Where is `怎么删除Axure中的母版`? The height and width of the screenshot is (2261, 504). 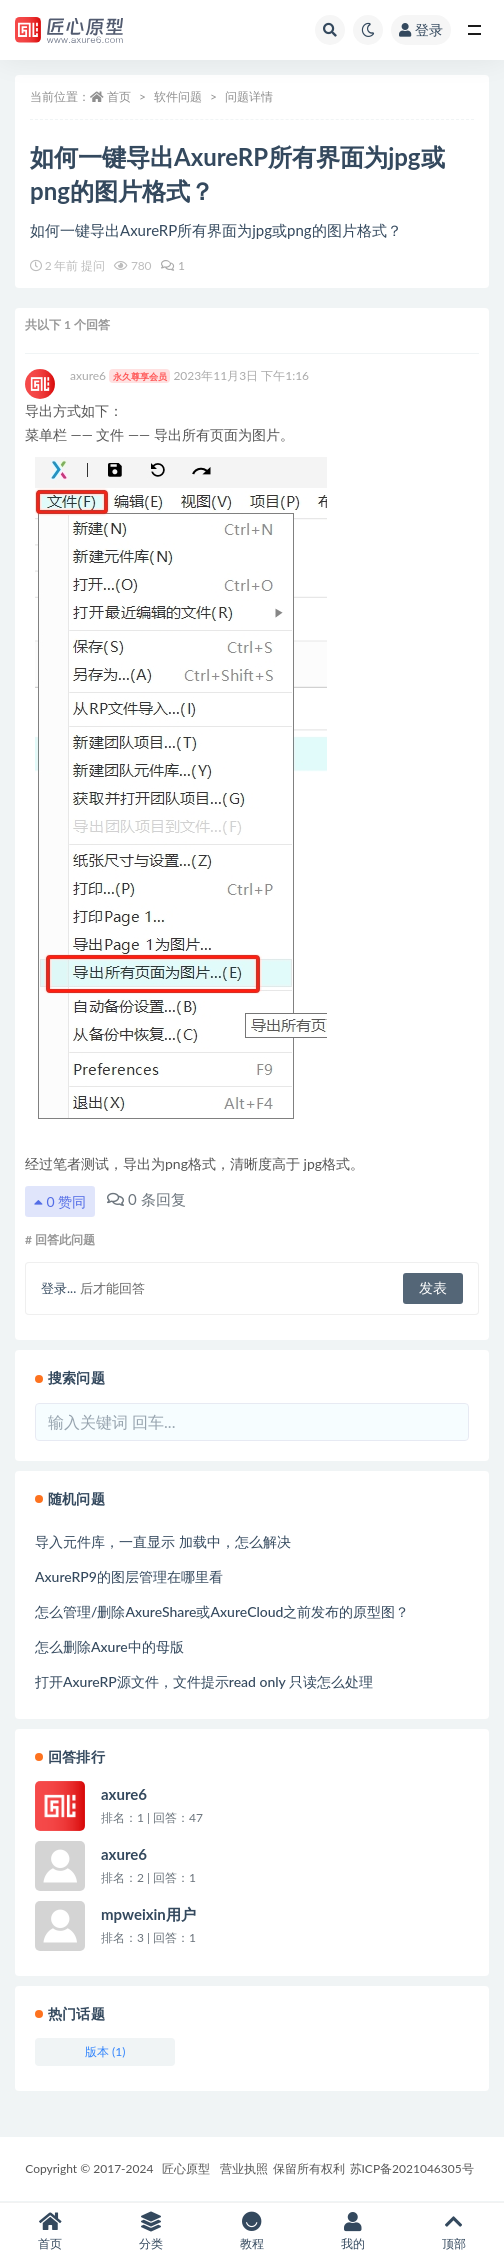
怎么删除Axure中的母版 is located at coordinates (109, 1646).